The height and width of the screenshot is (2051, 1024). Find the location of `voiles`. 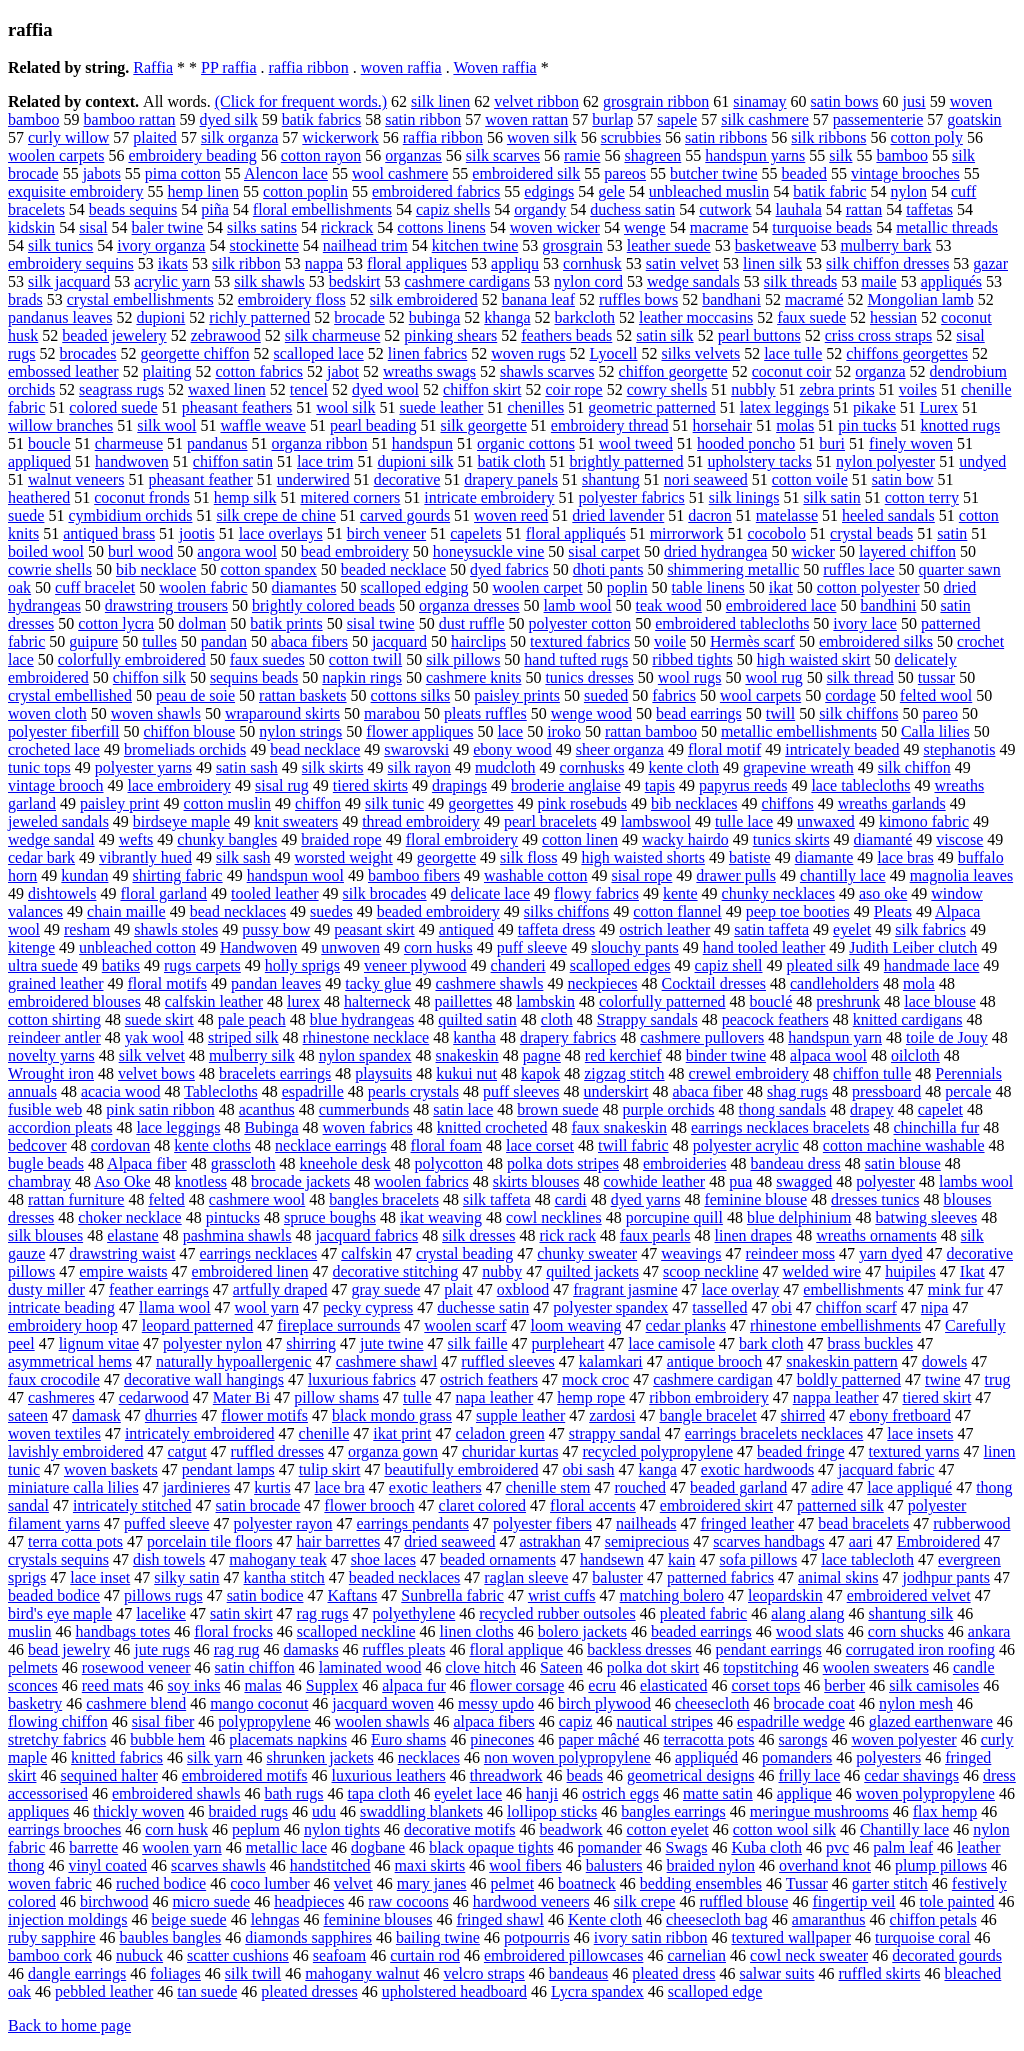

voiles is located at coordinates (918, 389).